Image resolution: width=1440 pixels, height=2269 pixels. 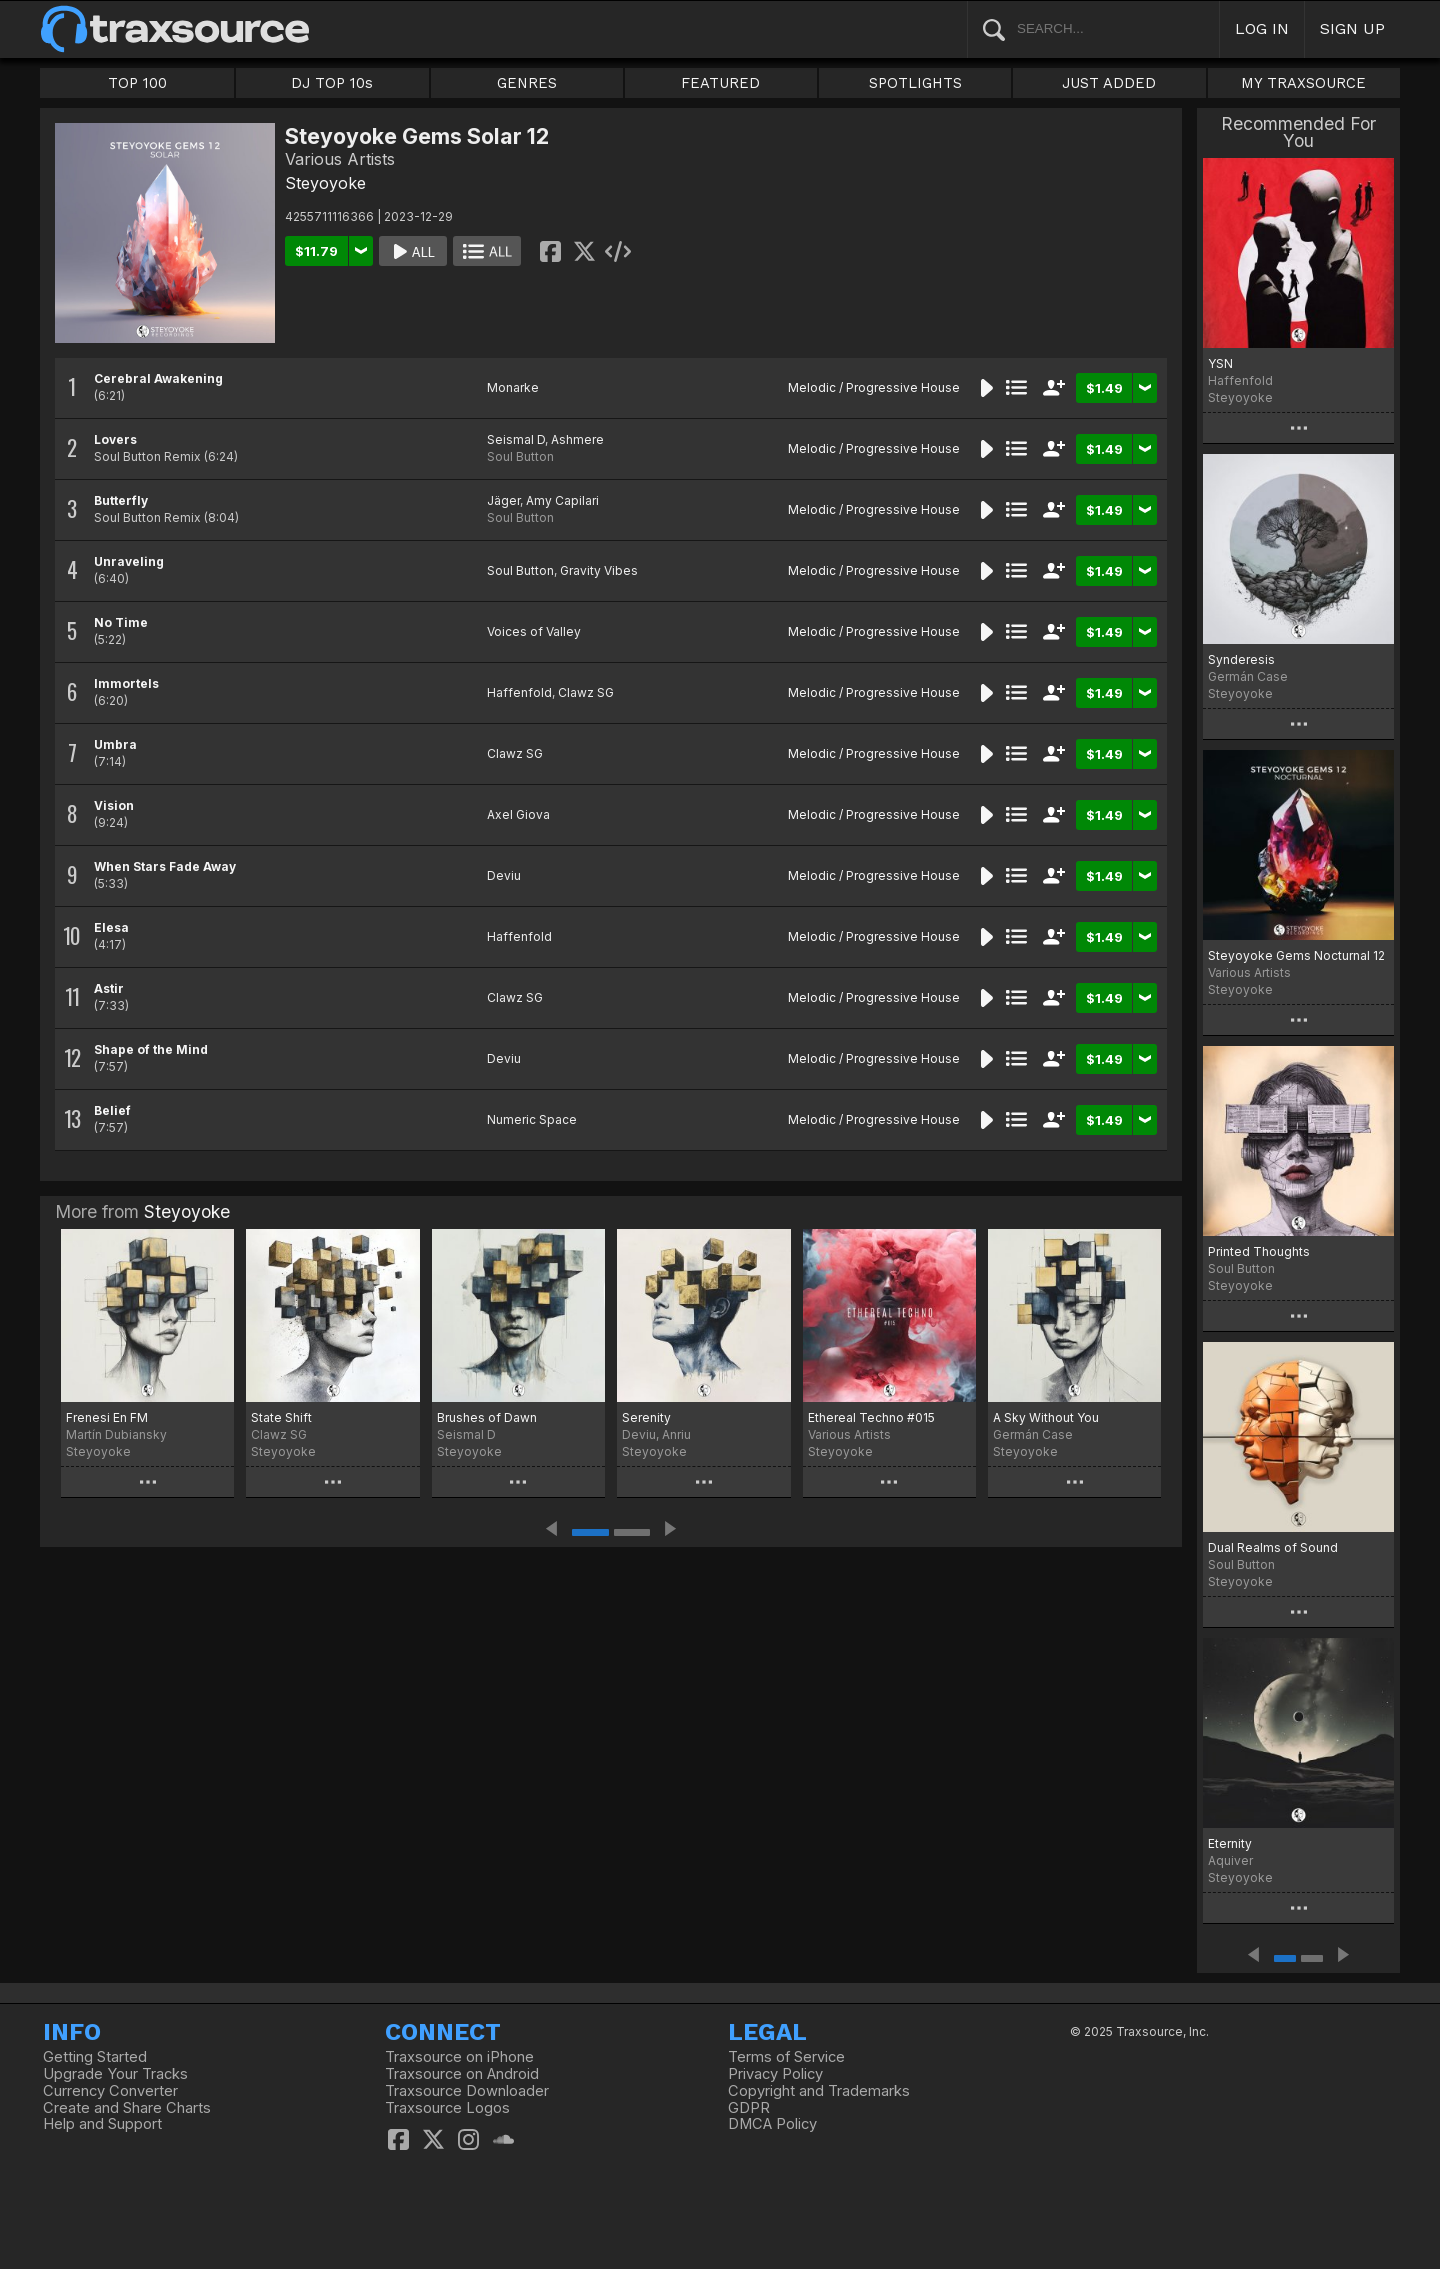 What do you see at coordinates (1109, 83) in the screenshot?
I see `JUST ADDED` at bounding box center [1109, 83].